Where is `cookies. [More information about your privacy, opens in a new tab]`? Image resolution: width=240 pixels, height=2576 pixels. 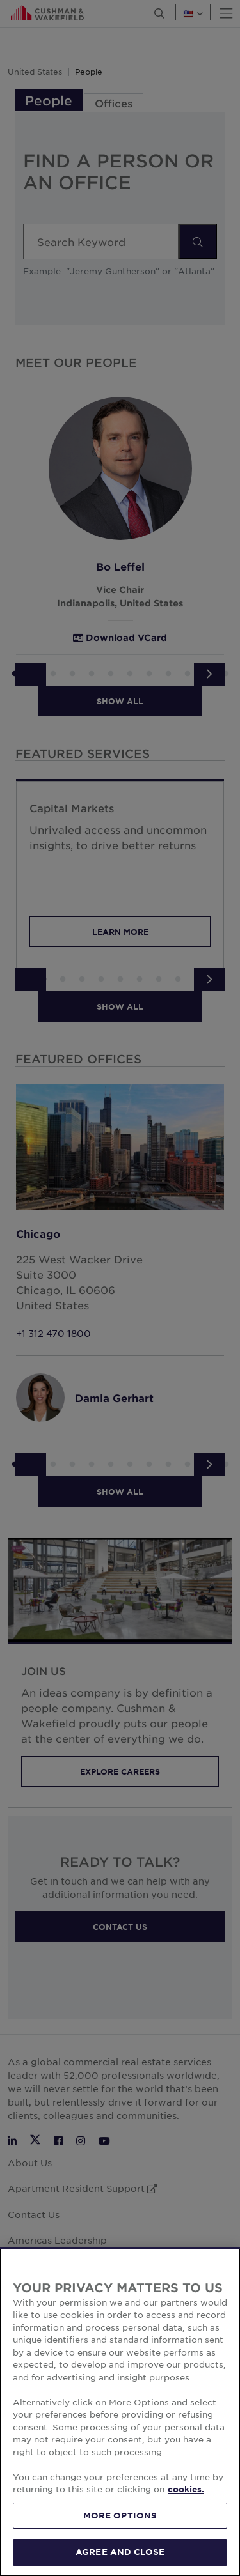
cookies. [More information about your privacy, opens in a new tab] is located at coordinates (186, 2497).